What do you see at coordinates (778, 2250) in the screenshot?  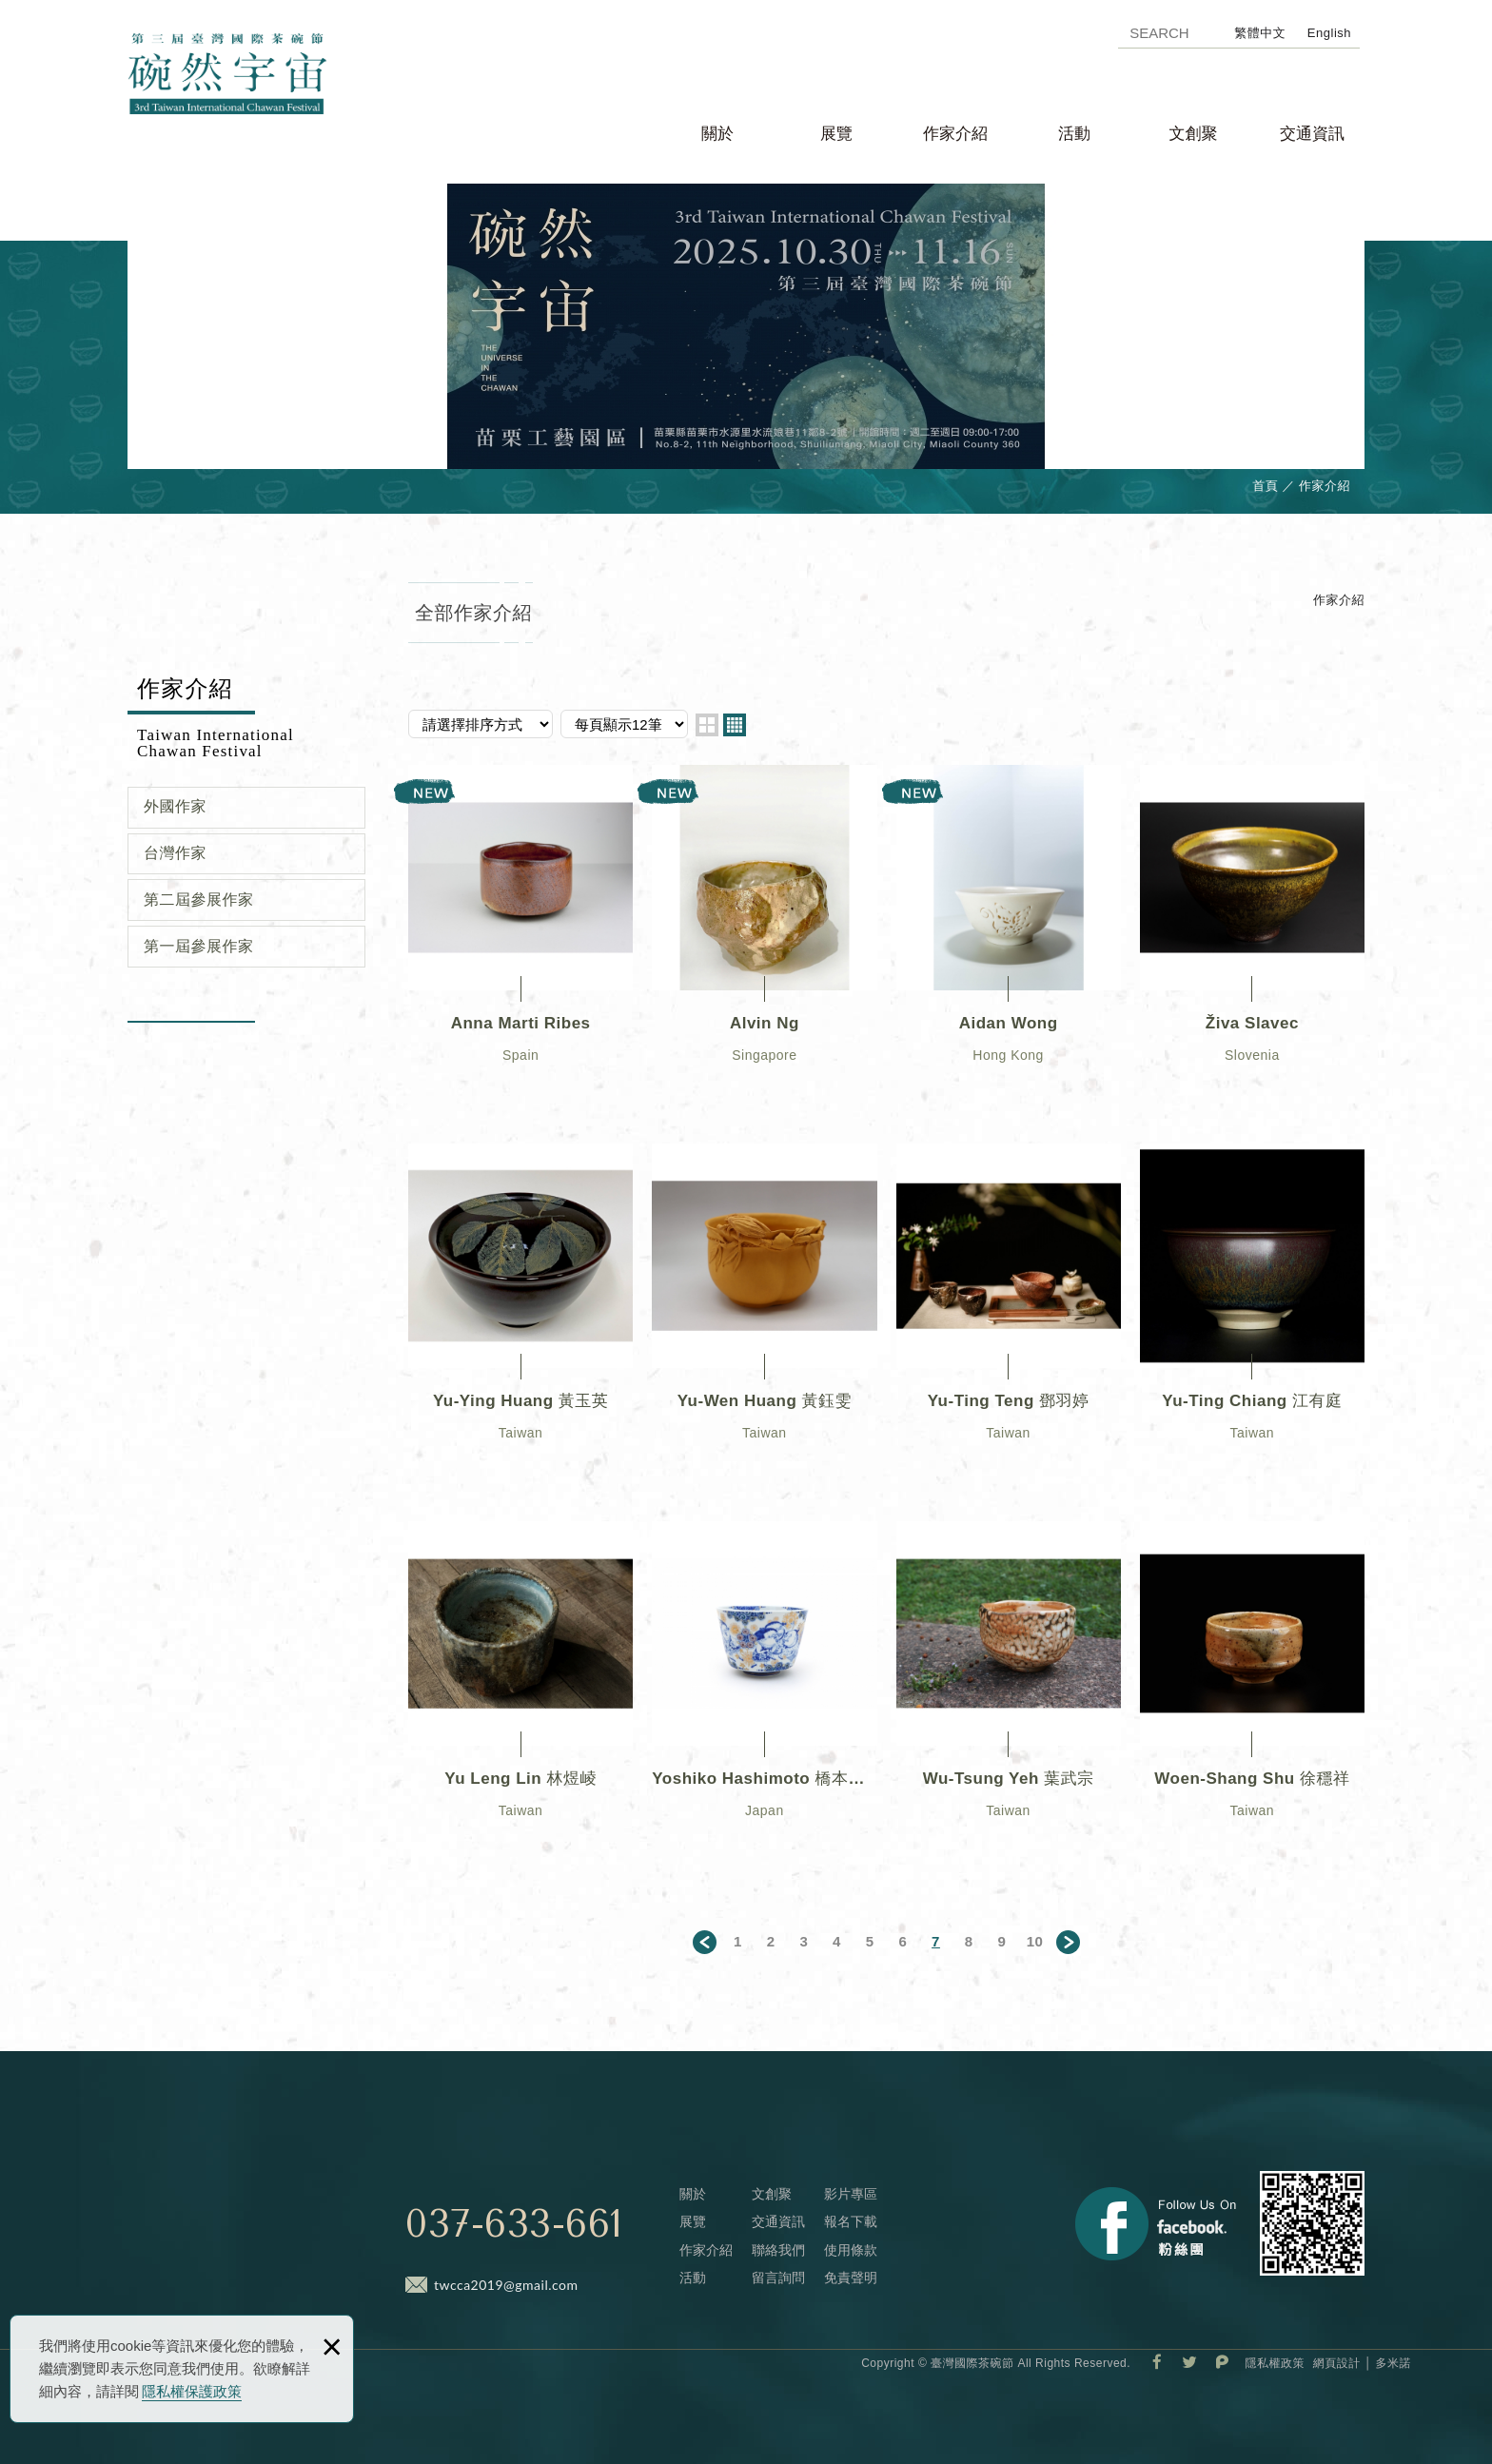 I see `聯絡我們` at bounding box center [778, 2250].